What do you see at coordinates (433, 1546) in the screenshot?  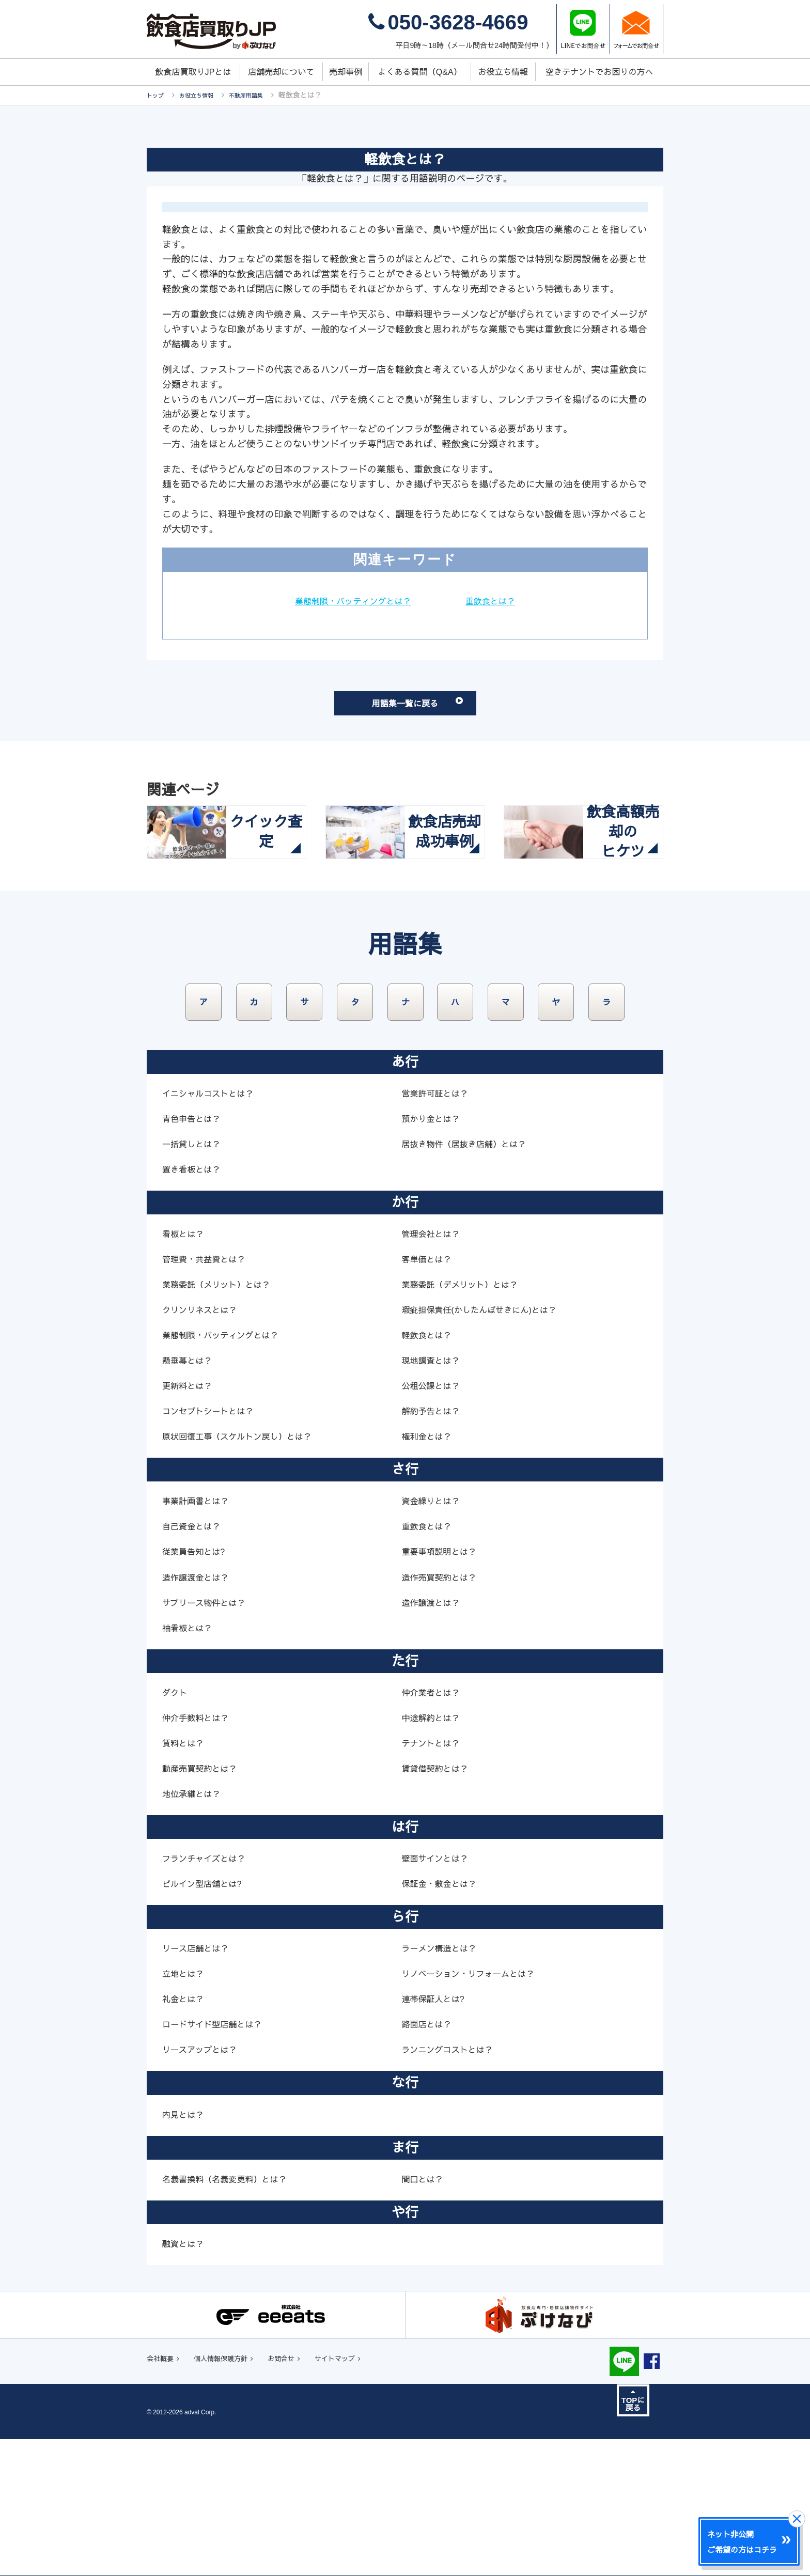 I see `解約予告とは？` at bounding box center [433, 1546].